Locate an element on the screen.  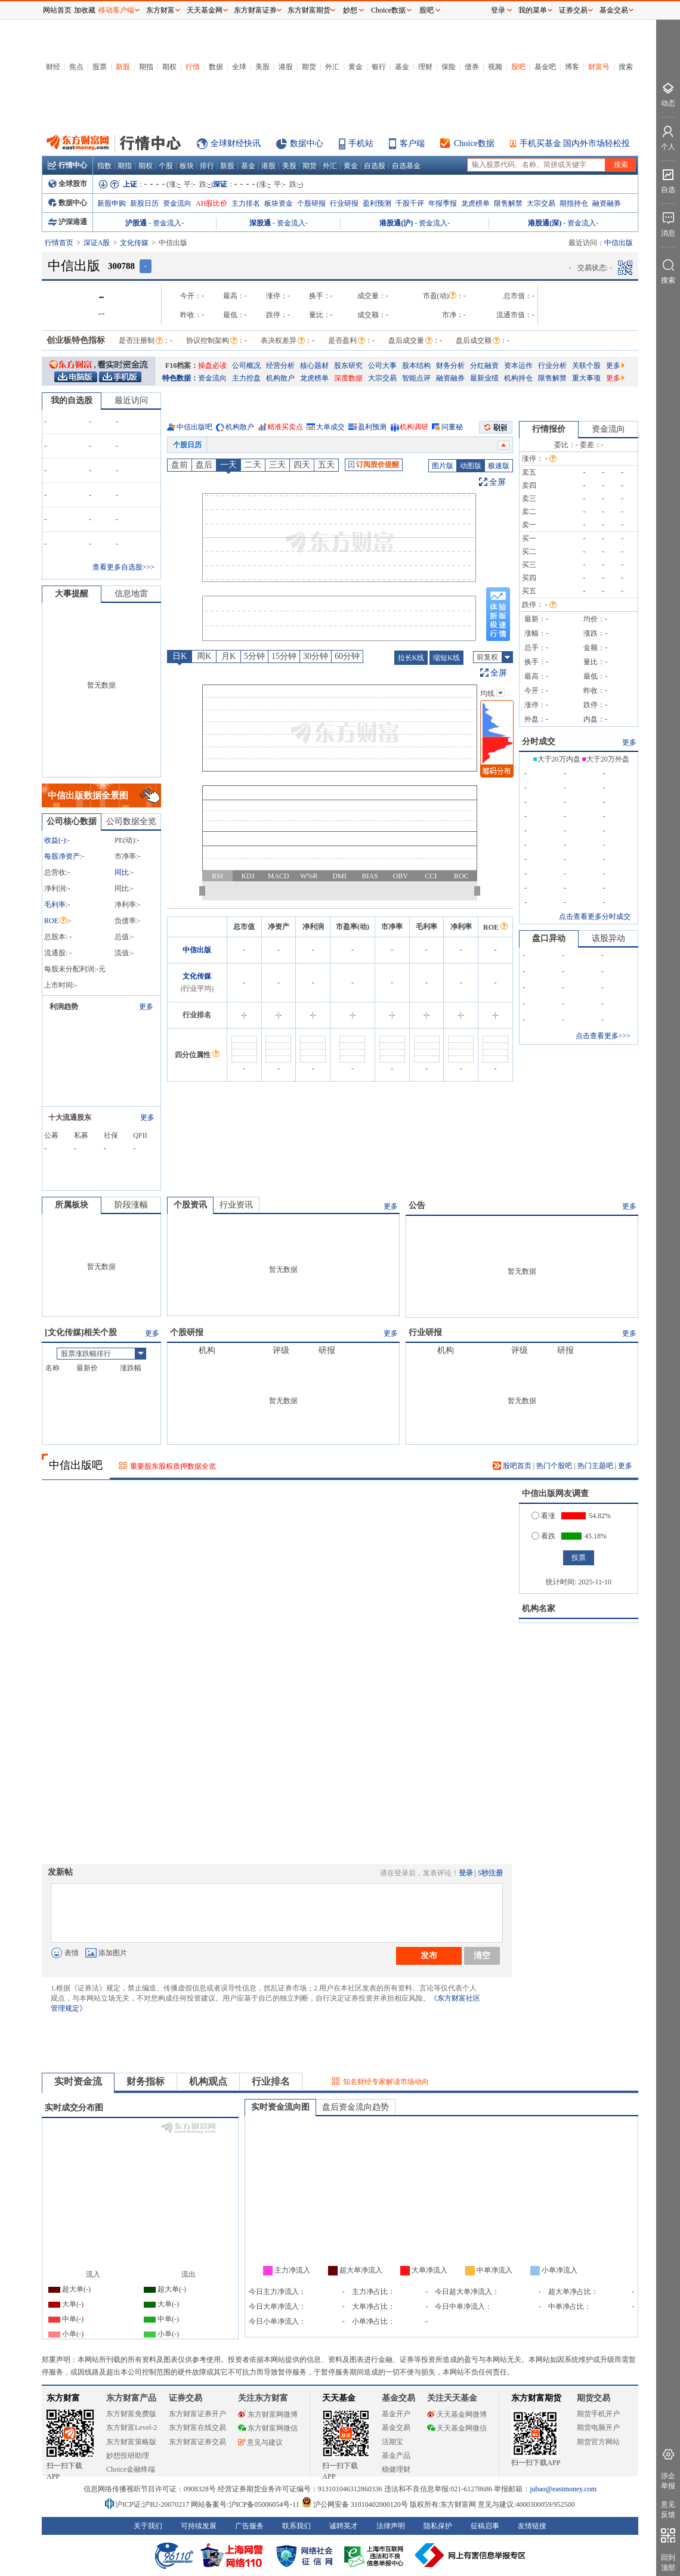
征稿启事 is located at coordinates (485, 2526).